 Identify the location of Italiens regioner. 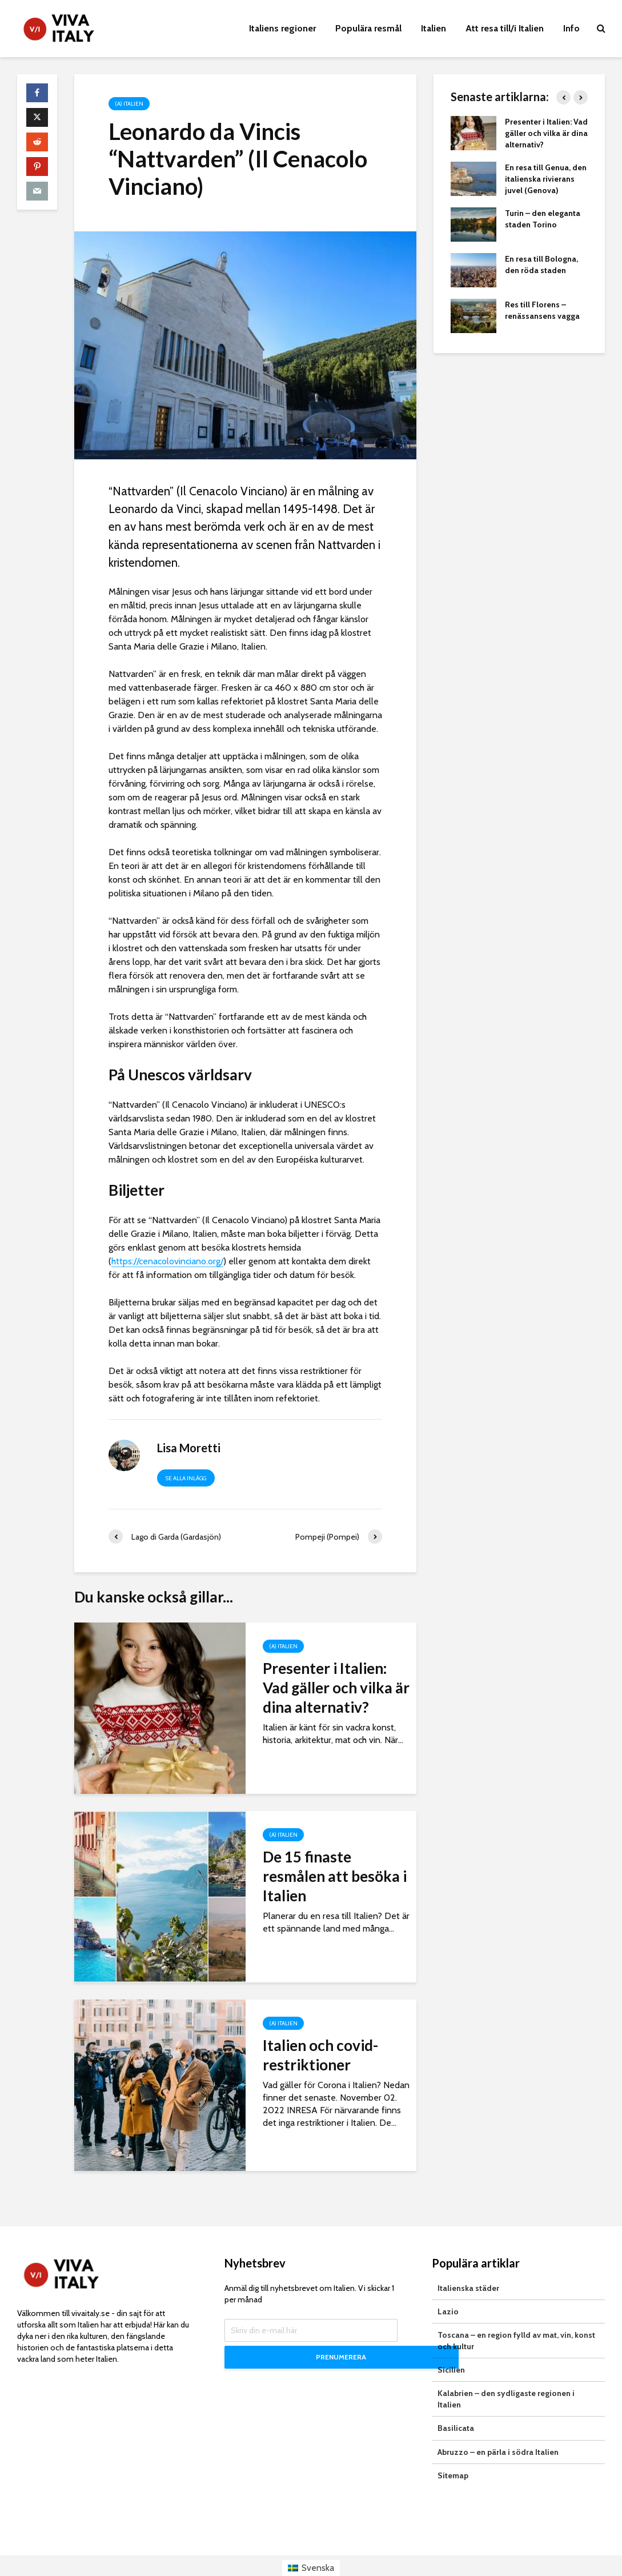
(282, 28).